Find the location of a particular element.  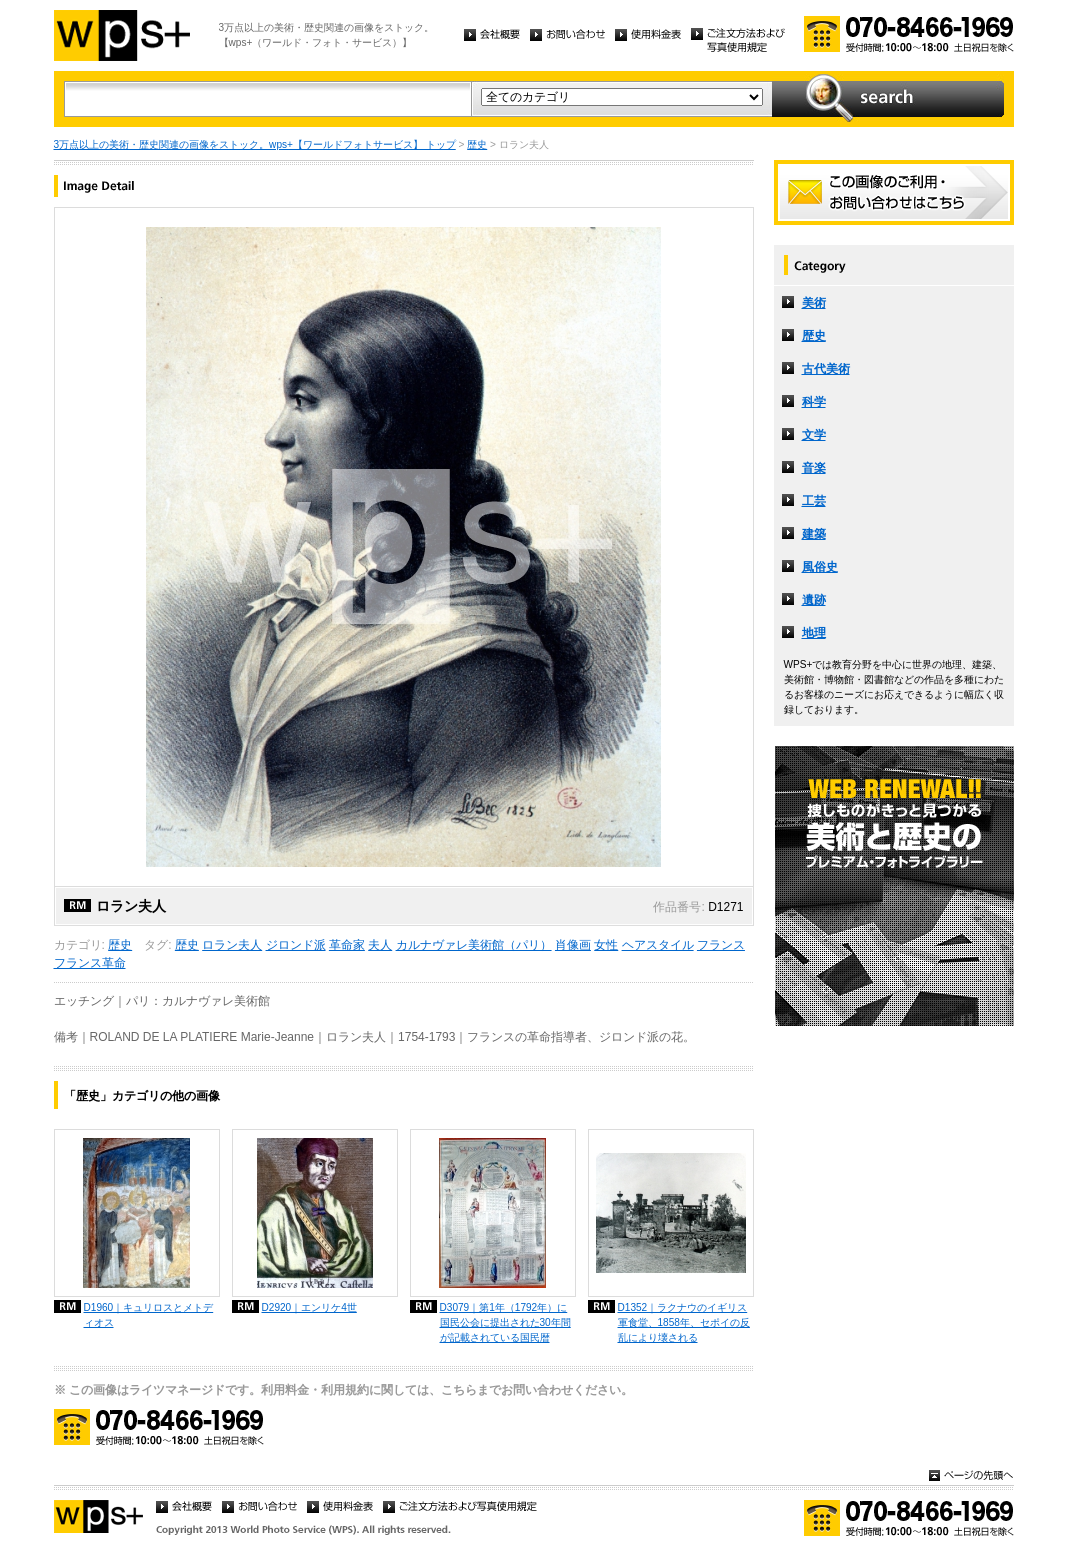

フランス is located at coordinates (721, 945).